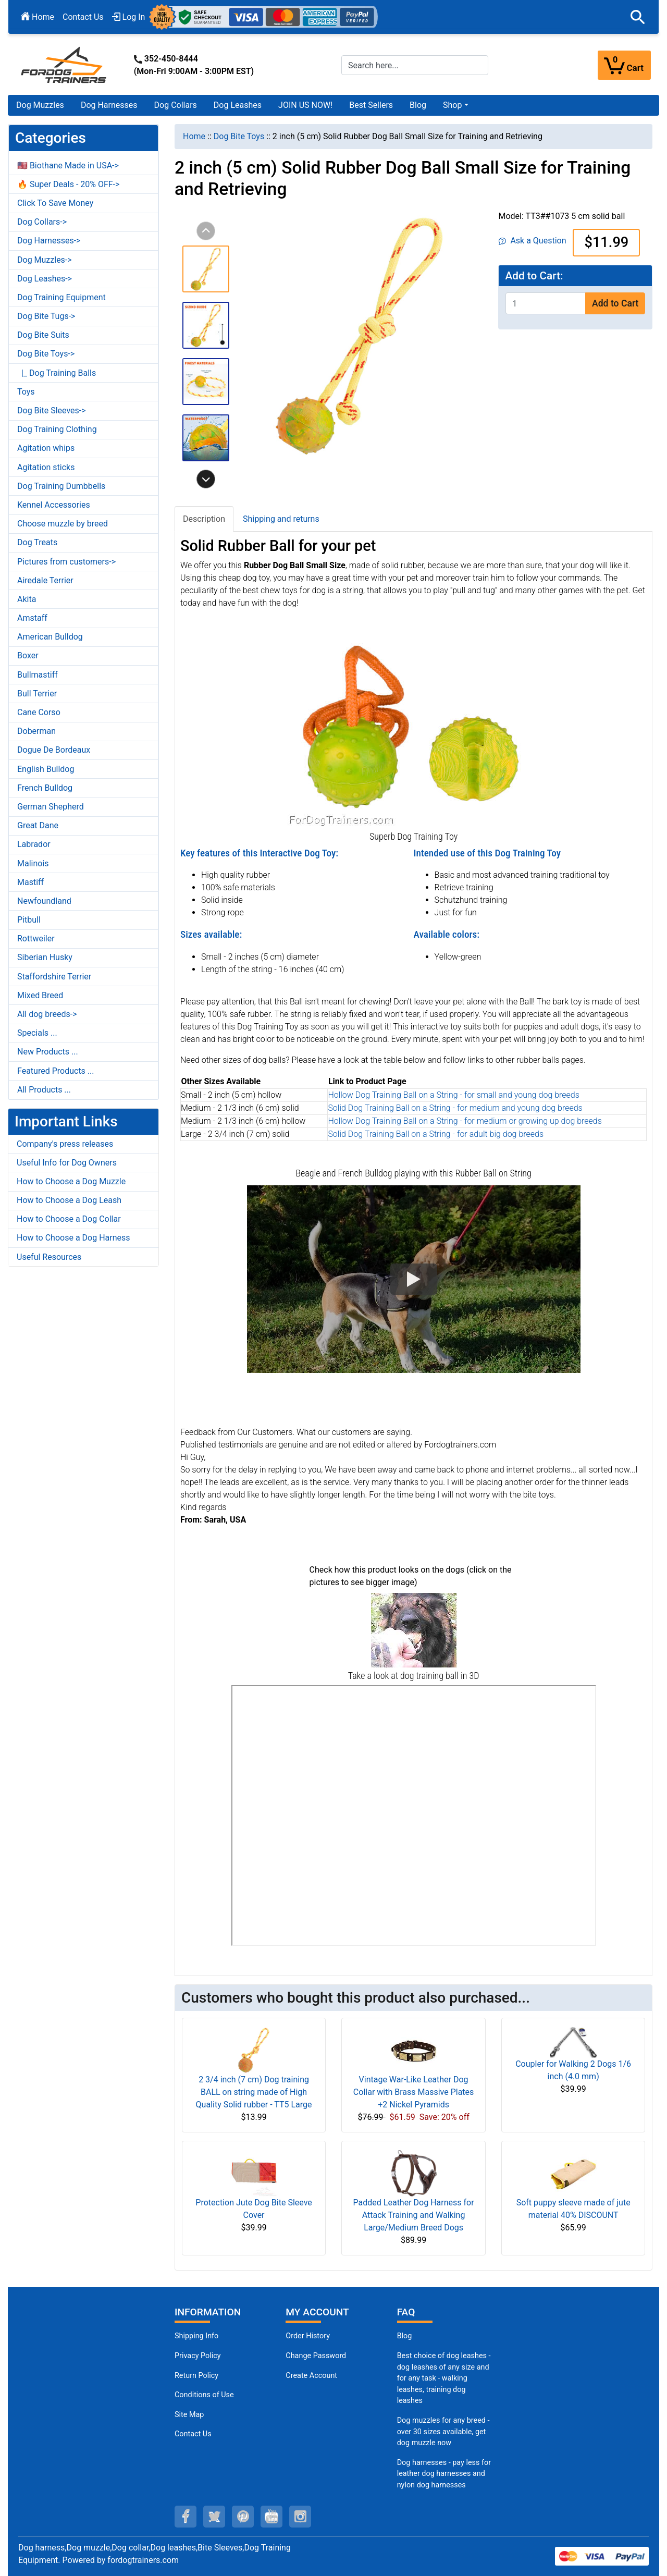  What do you see at coordinates (37, 675) in the screenshot?
I see `Bullmastiff` at bounding box center [37, 675].